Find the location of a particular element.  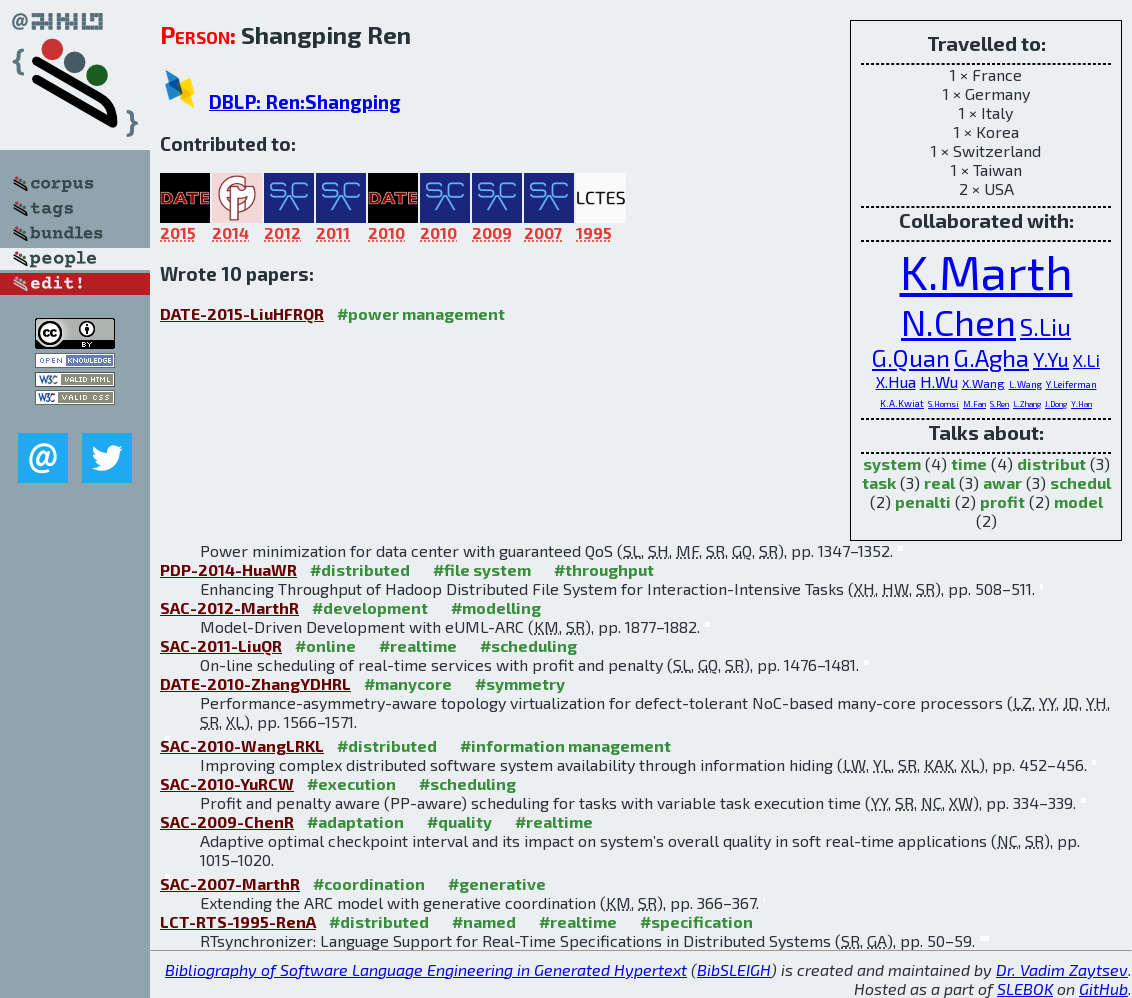

S.Liu is located at coordinates (1045, 326).